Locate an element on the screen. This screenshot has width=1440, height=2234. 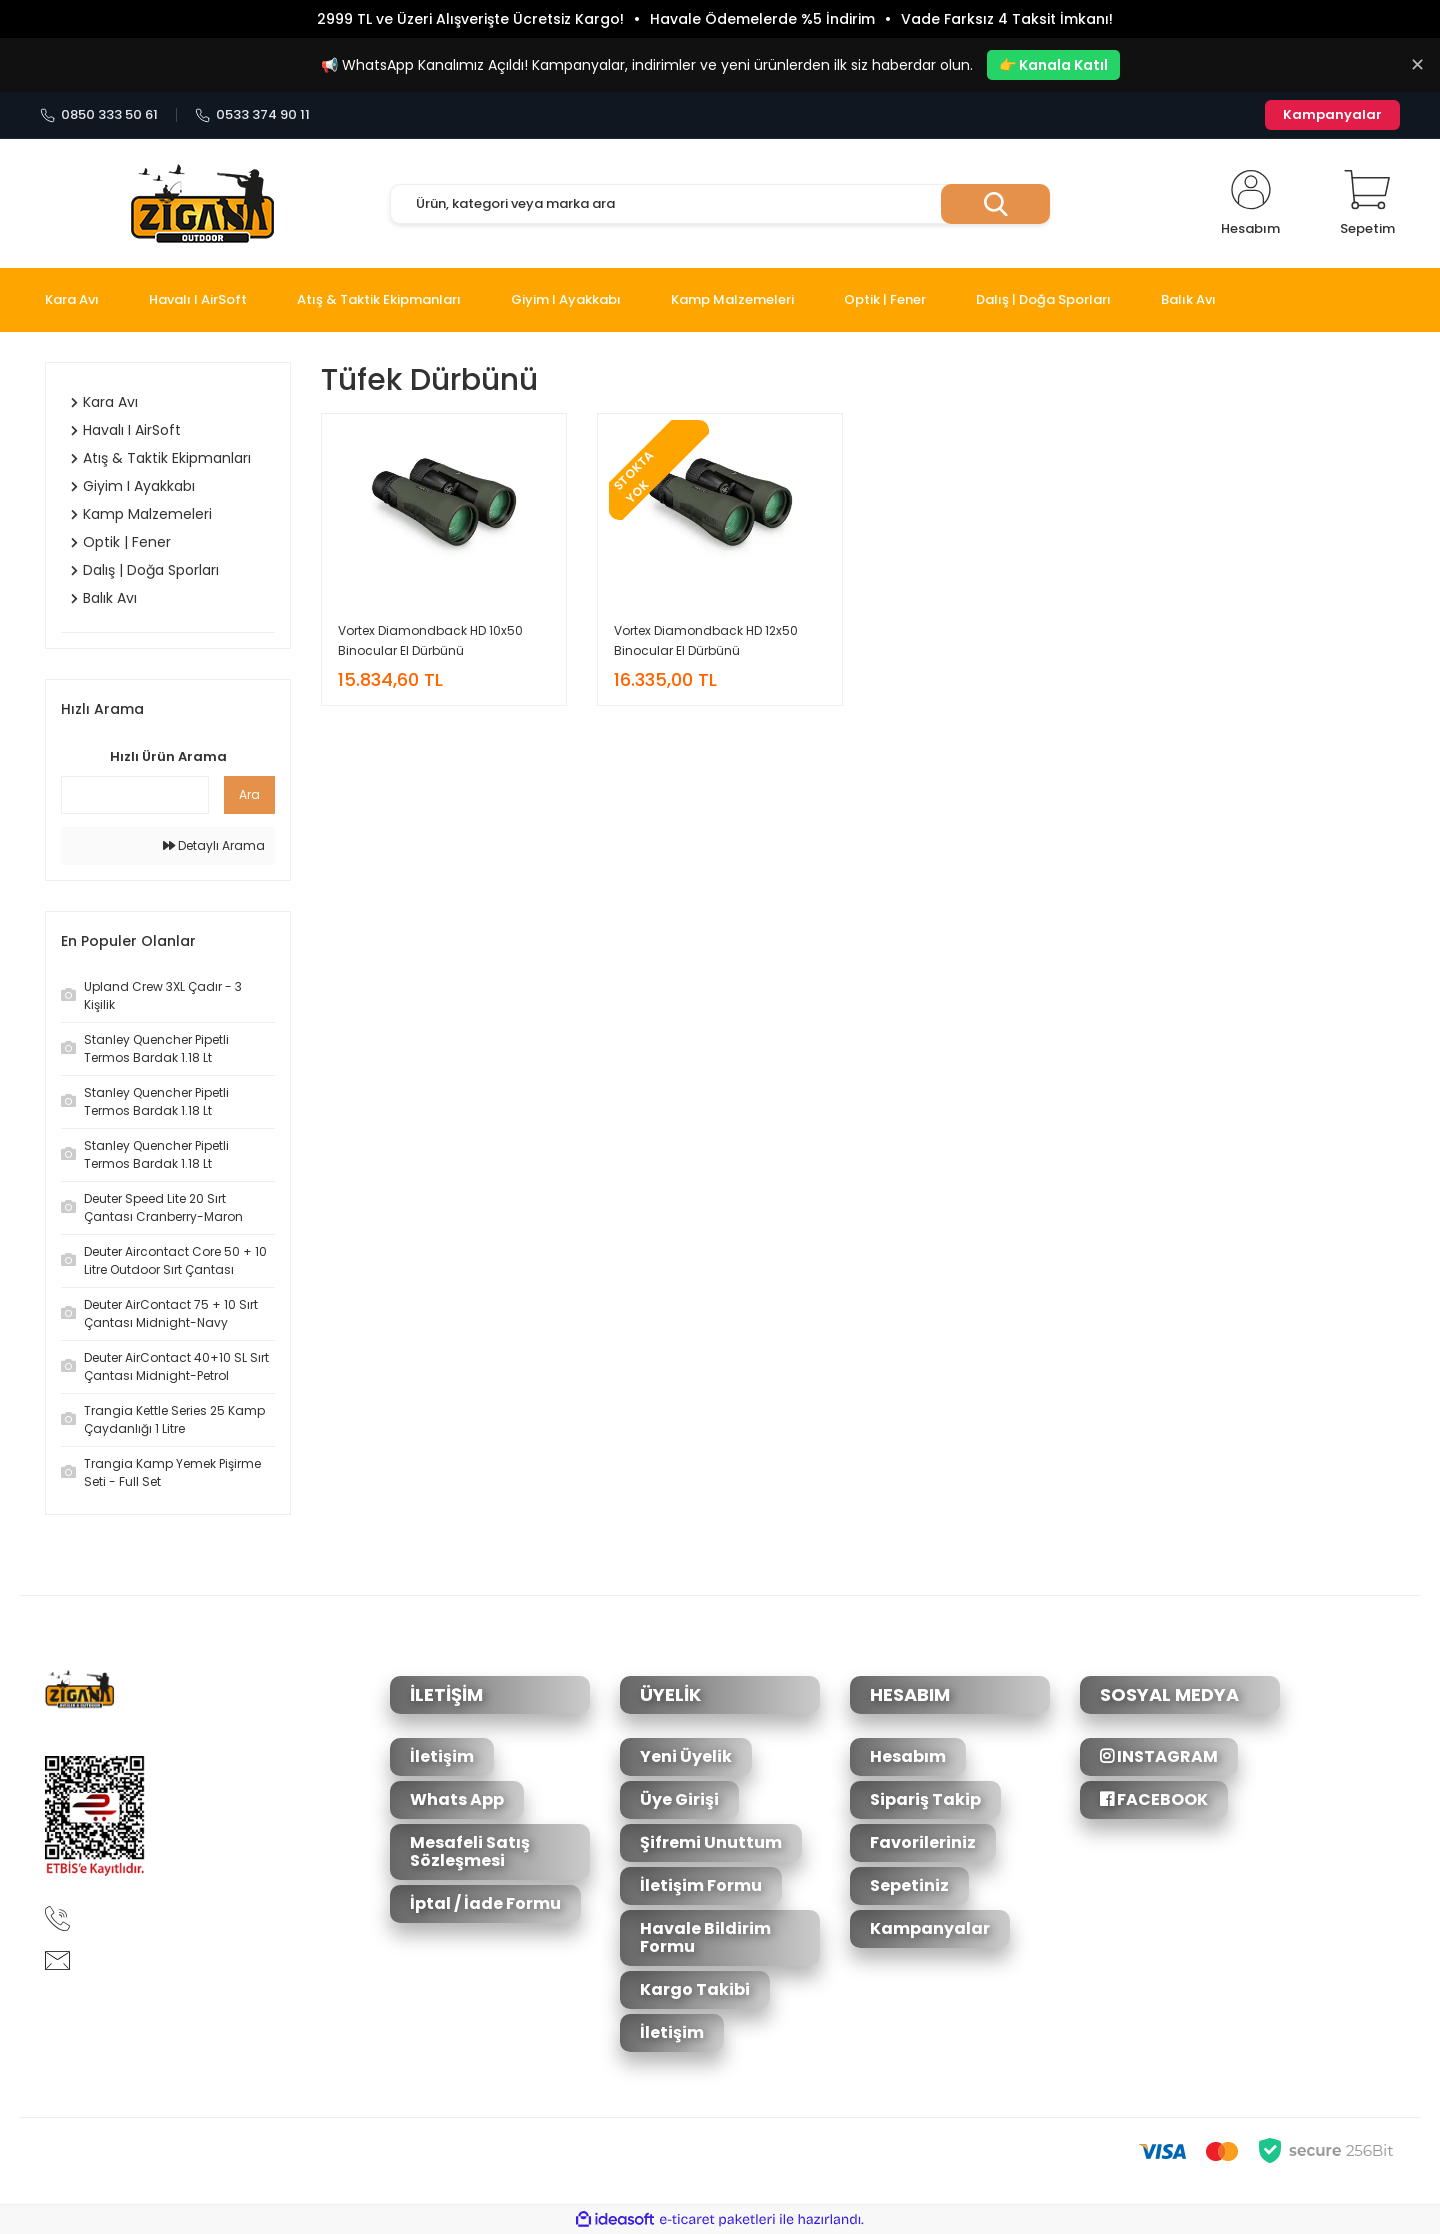
0533 374 90 11 is located at coordinates (252, 115).